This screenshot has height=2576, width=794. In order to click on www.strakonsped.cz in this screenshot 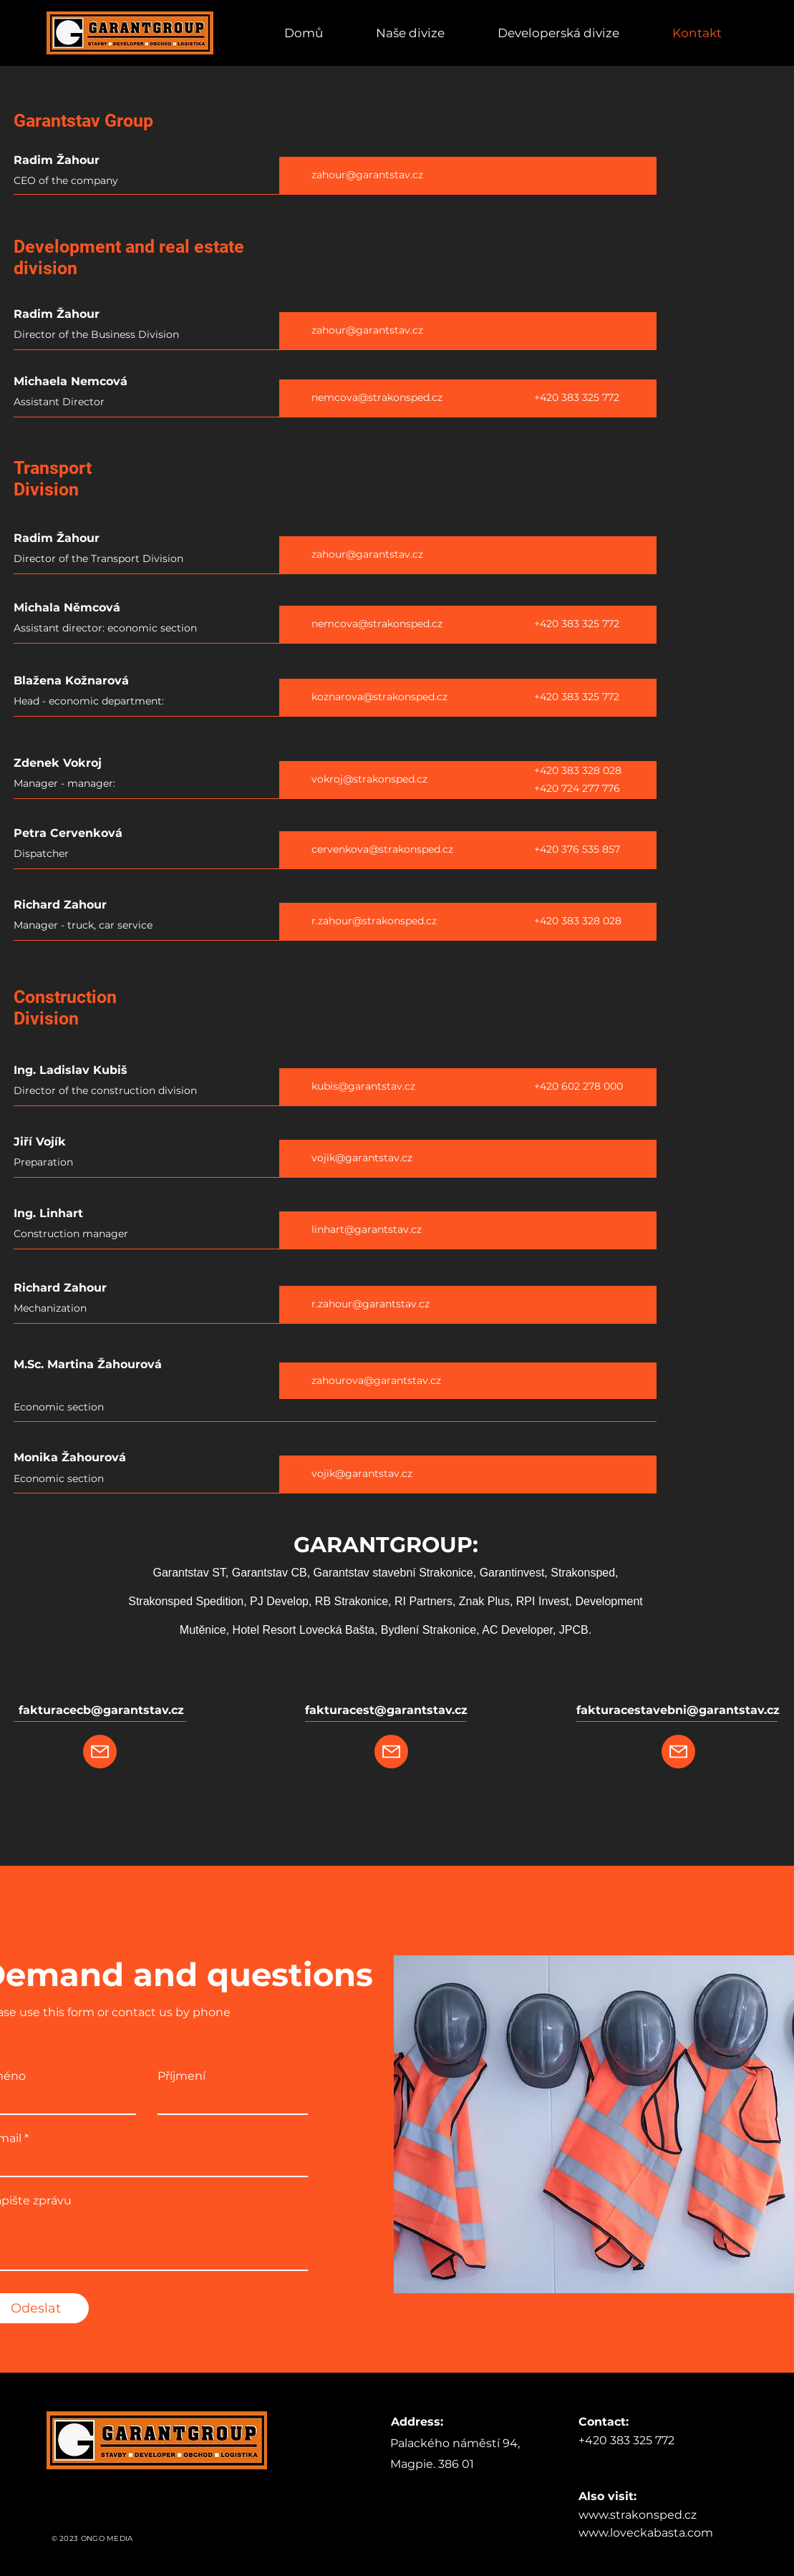, I will do `click(637, 2515)`.